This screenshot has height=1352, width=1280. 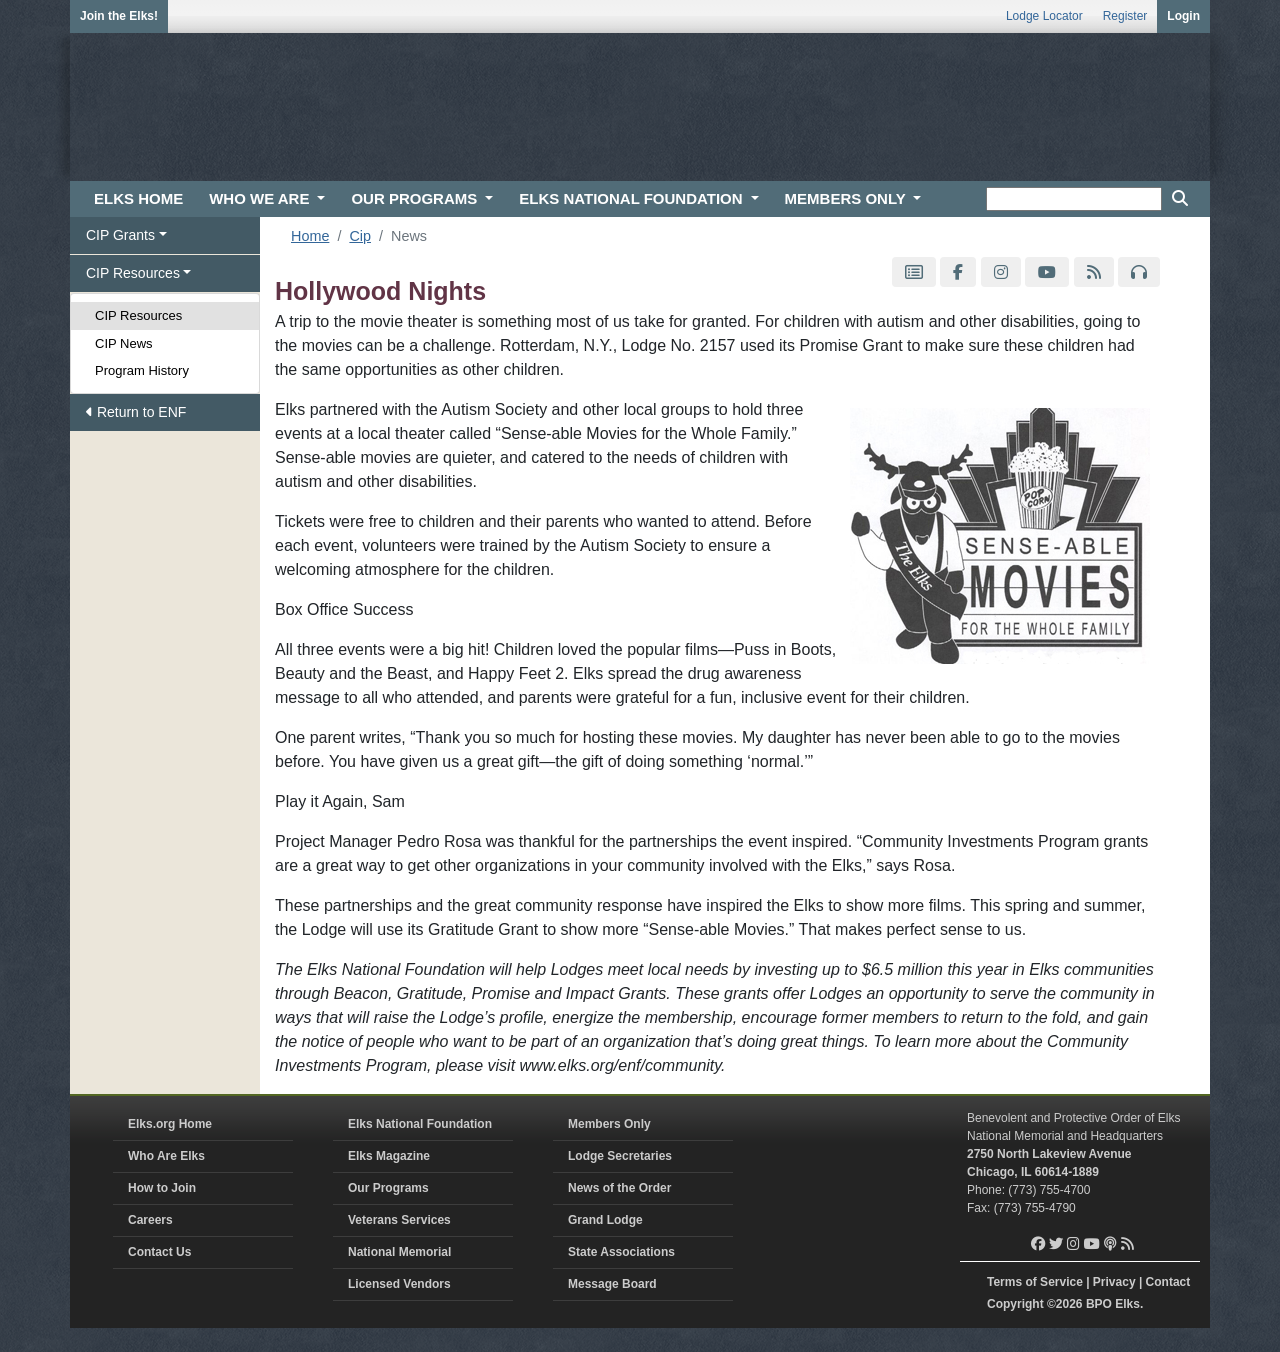 What do you see at coordinates (142, 370) in the screenshot?
I see `Program History` at bounding box center [142, 370].